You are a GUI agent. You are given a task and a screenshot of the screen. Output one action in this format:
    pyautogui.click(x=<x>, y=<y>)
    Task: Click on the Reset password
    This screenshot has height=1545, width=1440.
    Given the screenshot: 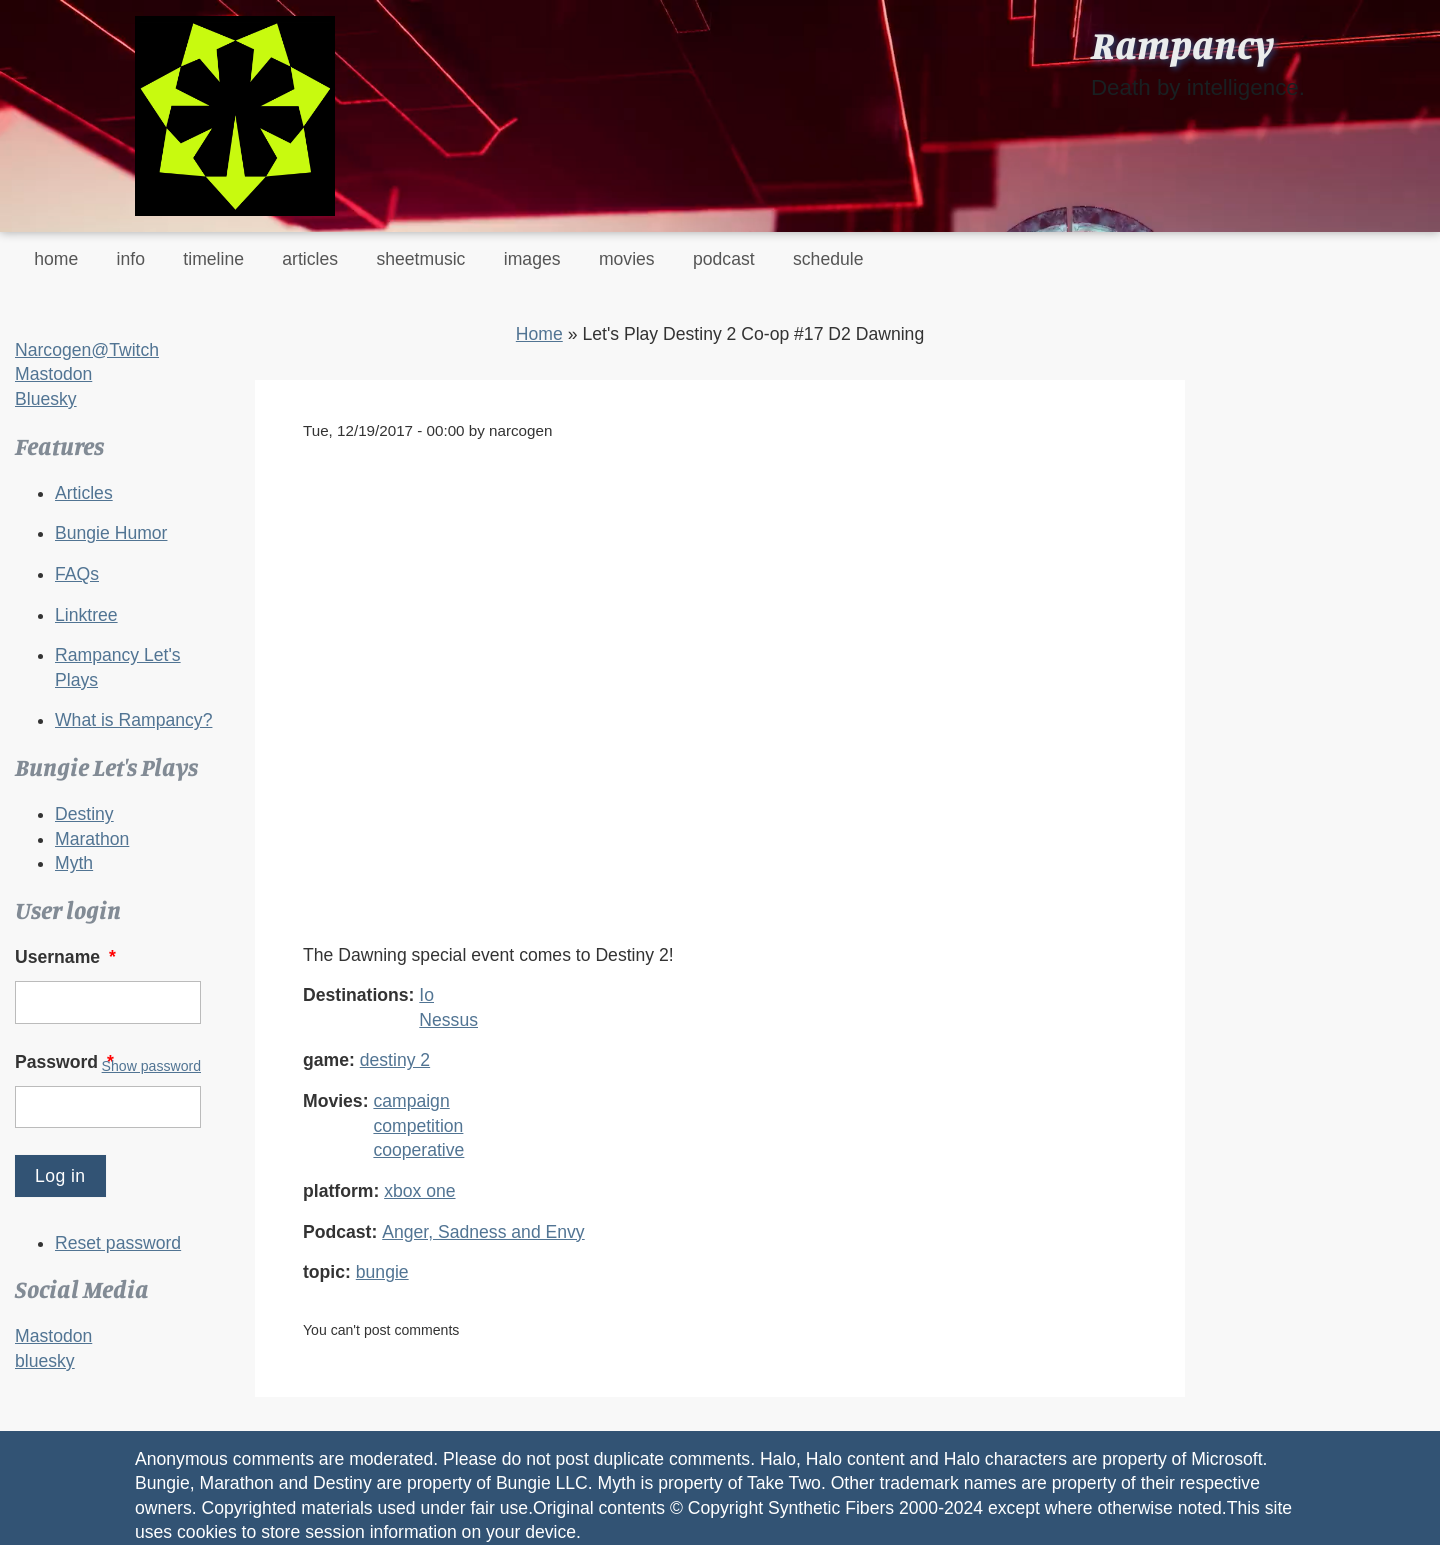 What is the action you would take?
    pyautogui.click(x=118, y=1243)
    